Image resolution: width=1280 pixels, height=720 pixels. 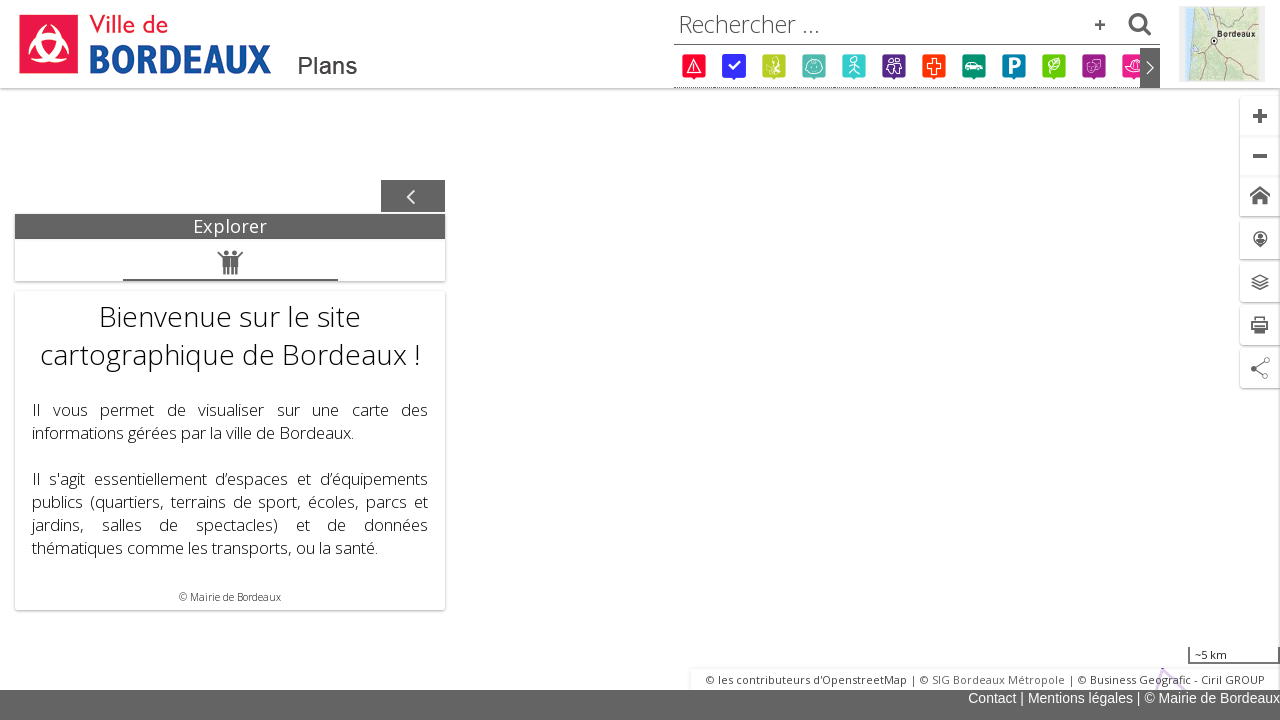 I want to click on les contributeurs d'OpenstreetMap, so click(x=812, y=679).